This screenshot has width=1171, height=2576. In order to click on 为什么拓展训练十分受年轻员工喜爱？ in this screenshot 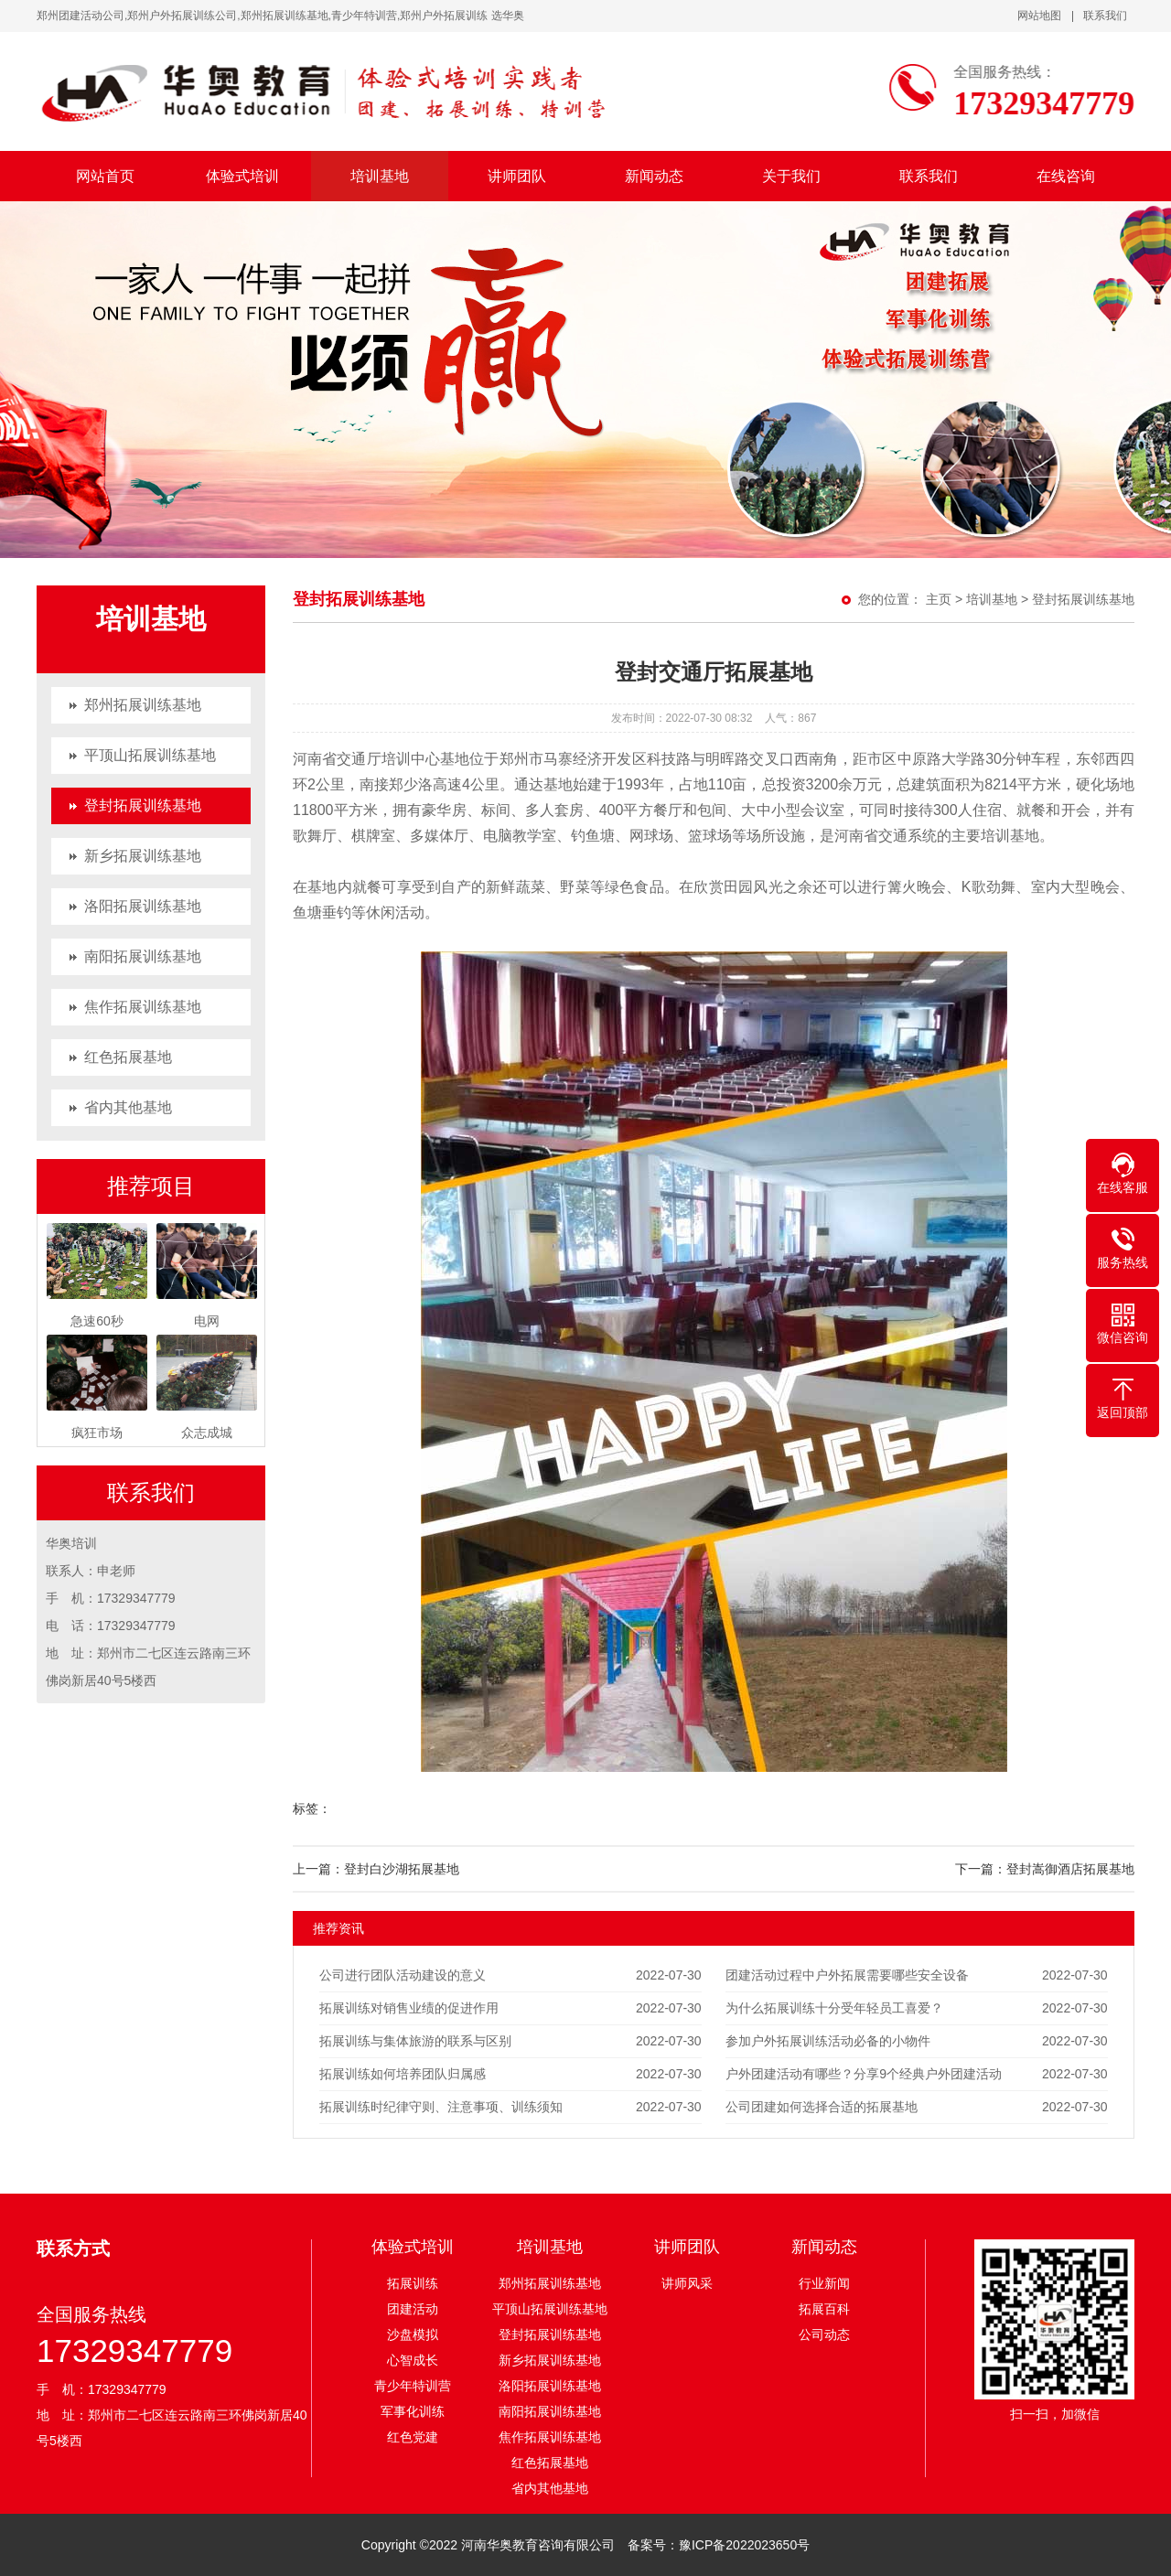, I will do `click(834, 2008)`.